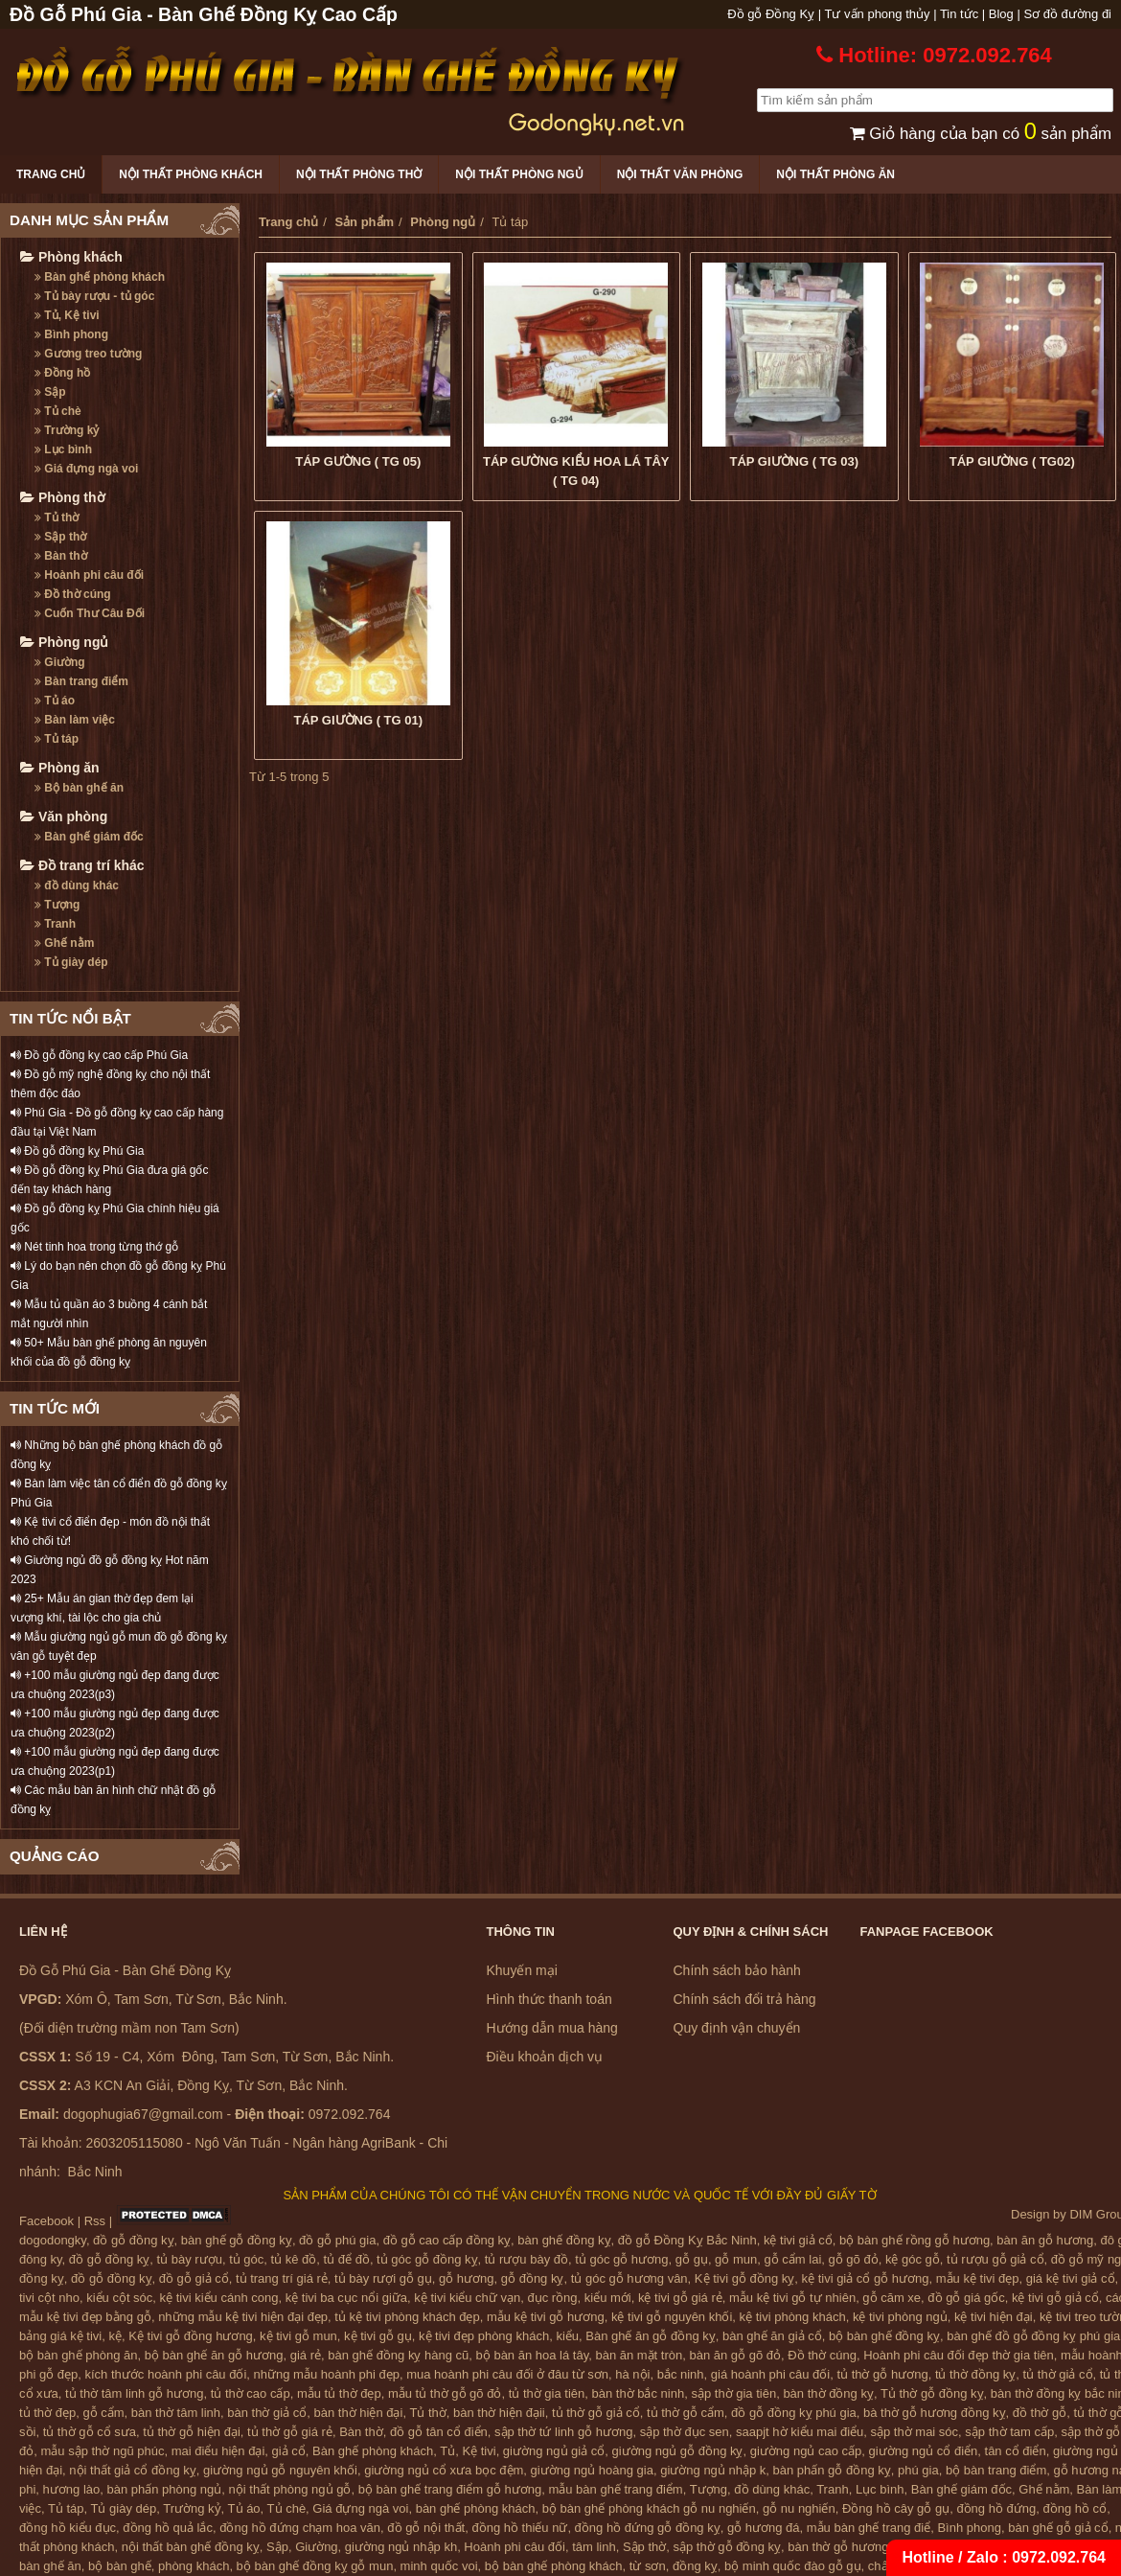  I want to click on mẫu bàn ghế trang điểm, so click(615, 2489).